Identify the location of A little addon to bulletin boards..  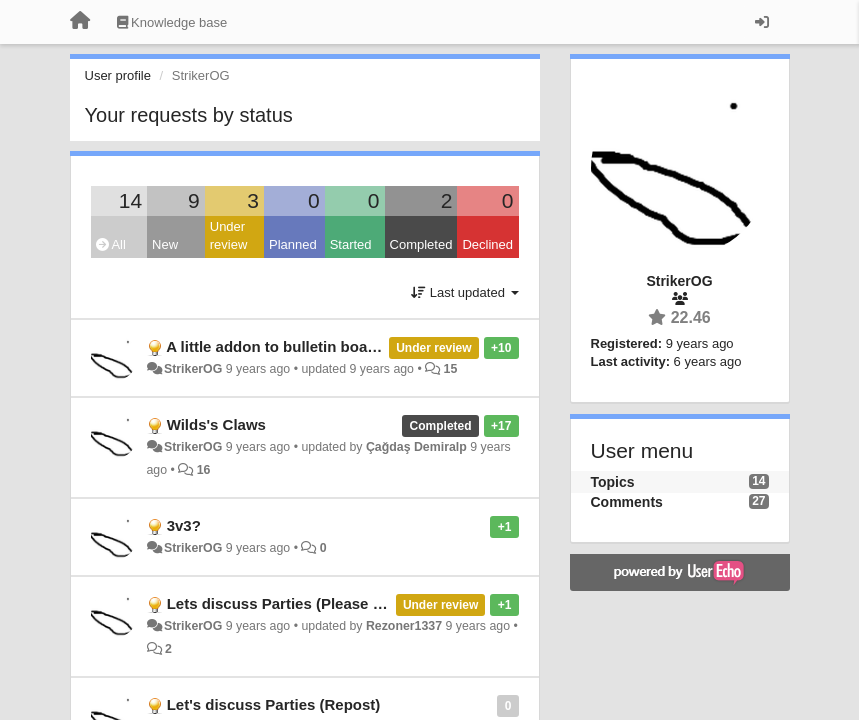
(280, 346).